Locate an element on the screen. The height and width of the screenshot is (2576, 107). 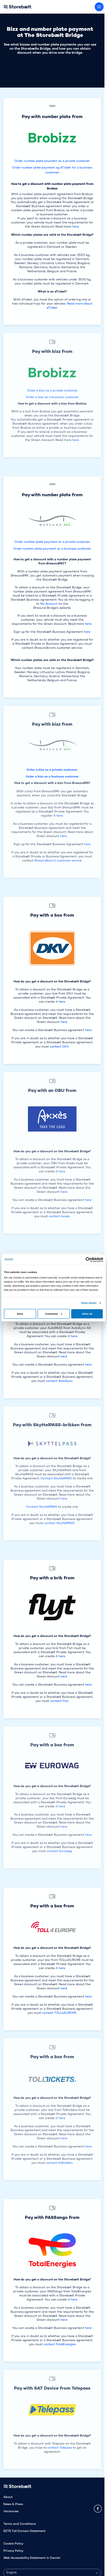
Privacy Policy is located at coordinates (13, 2551).